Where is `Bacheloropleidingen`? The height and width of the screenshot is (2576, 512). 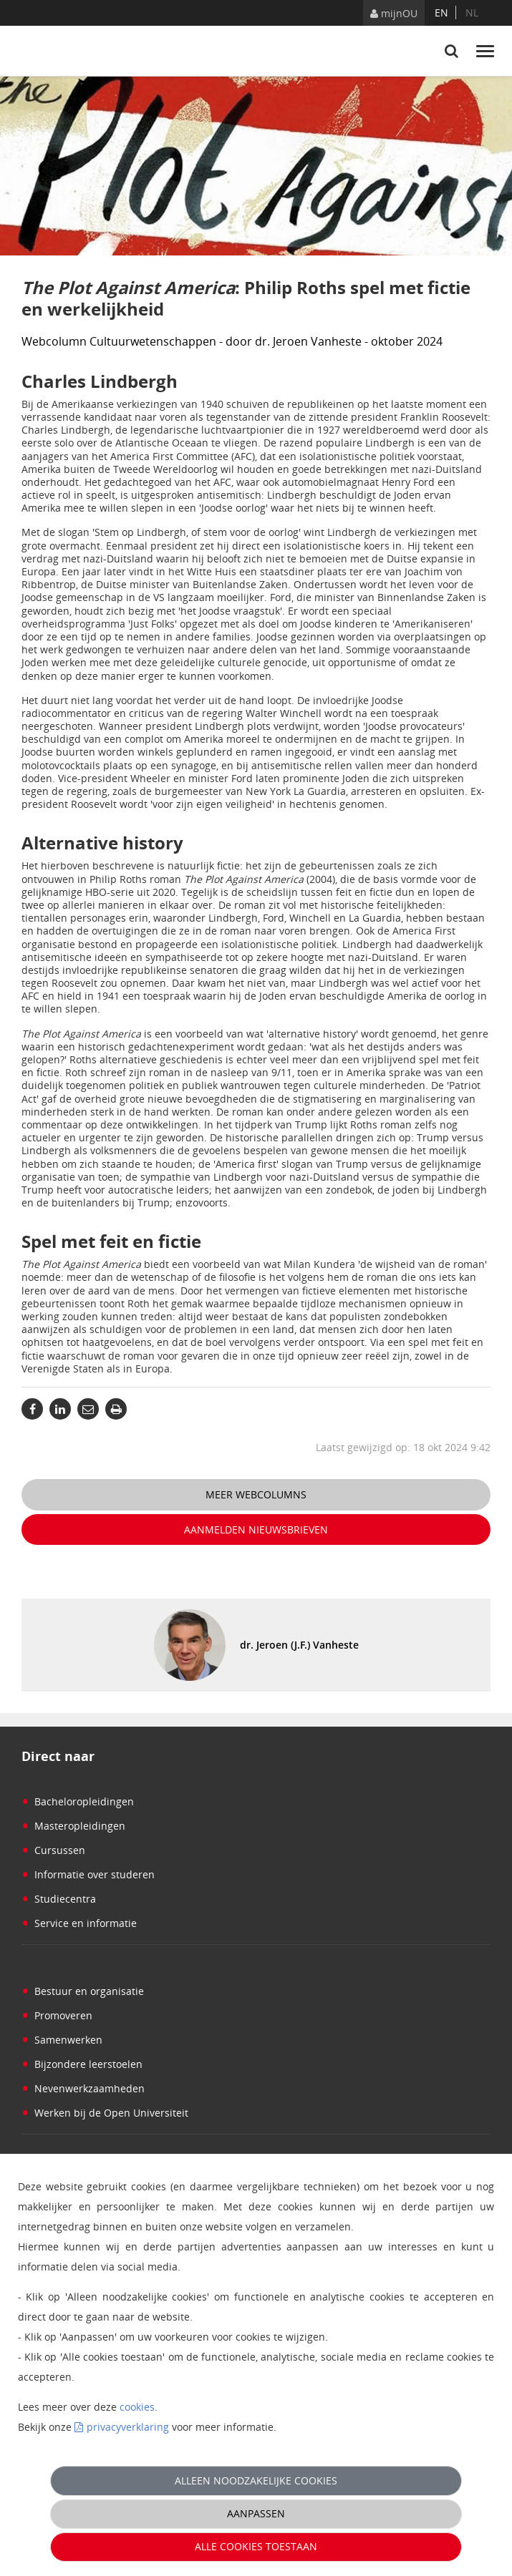 Bacheloropleidingen is located at coordinates (77, 1801).